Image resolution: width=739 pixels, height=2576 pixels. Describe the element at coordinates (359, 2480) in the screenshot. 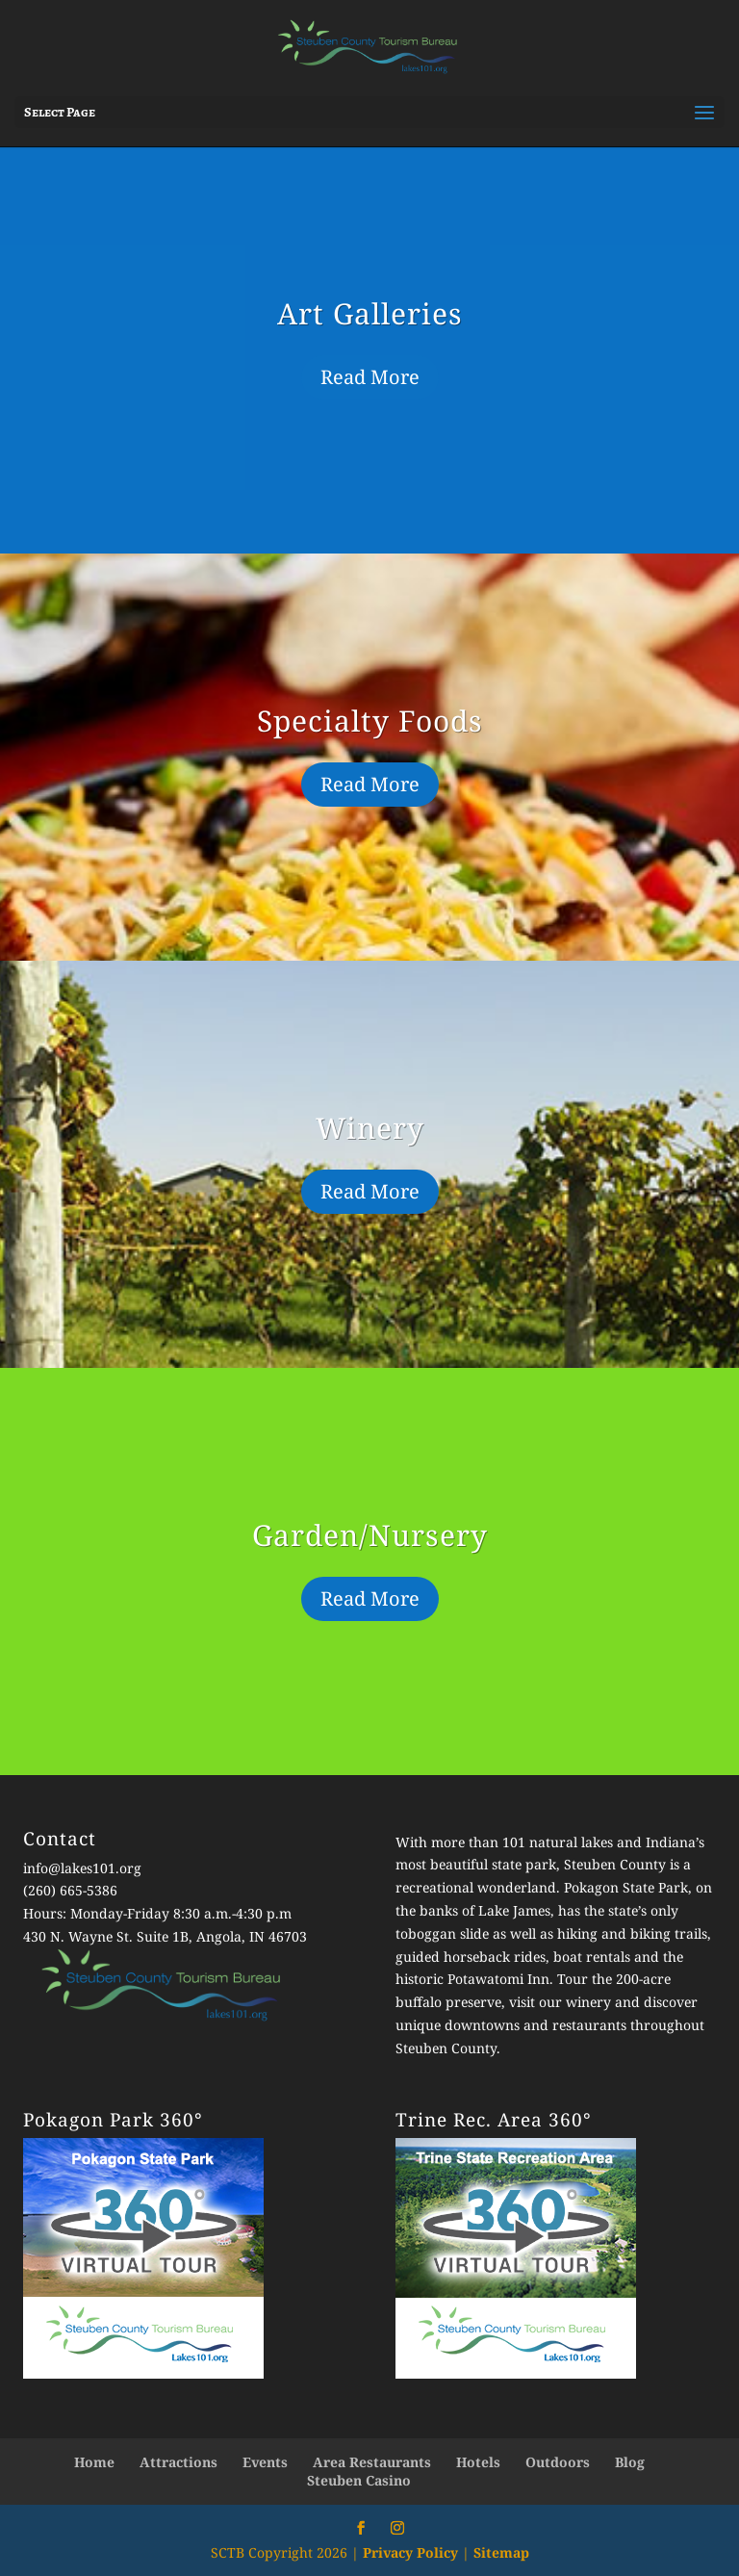

I see `Steuben Casino` at that location.